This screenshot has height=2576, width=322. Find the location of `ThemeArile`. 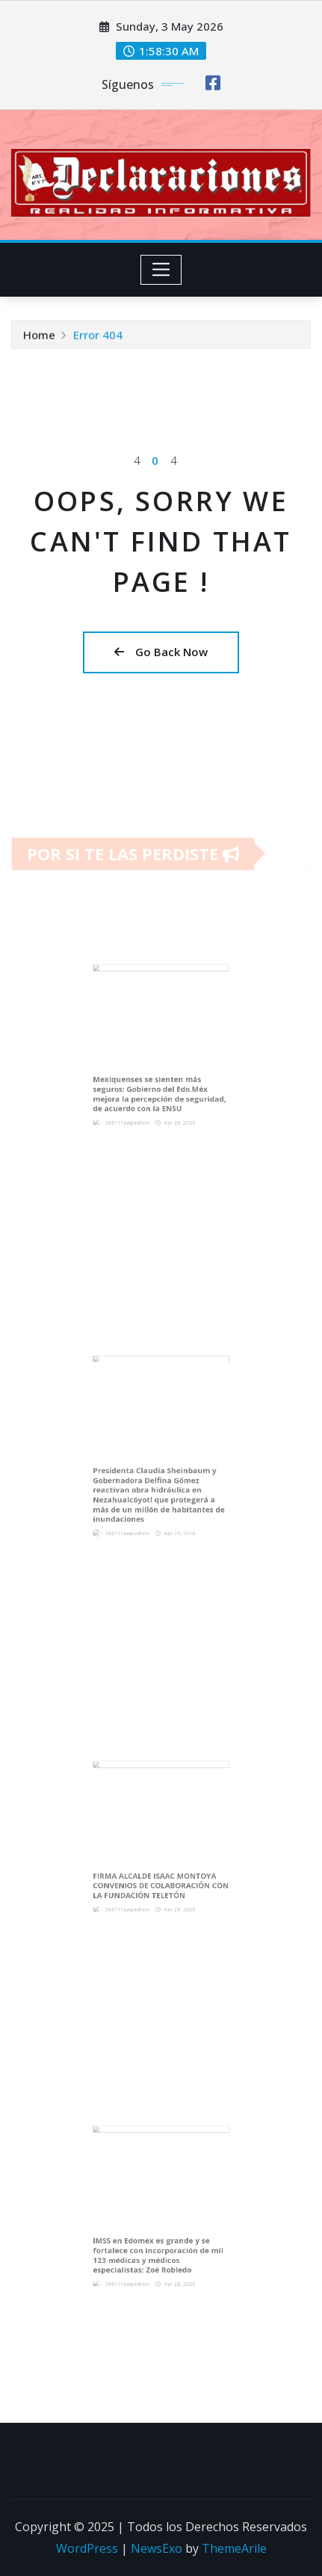

ThemeArile is located at coordinates (234, 2548).